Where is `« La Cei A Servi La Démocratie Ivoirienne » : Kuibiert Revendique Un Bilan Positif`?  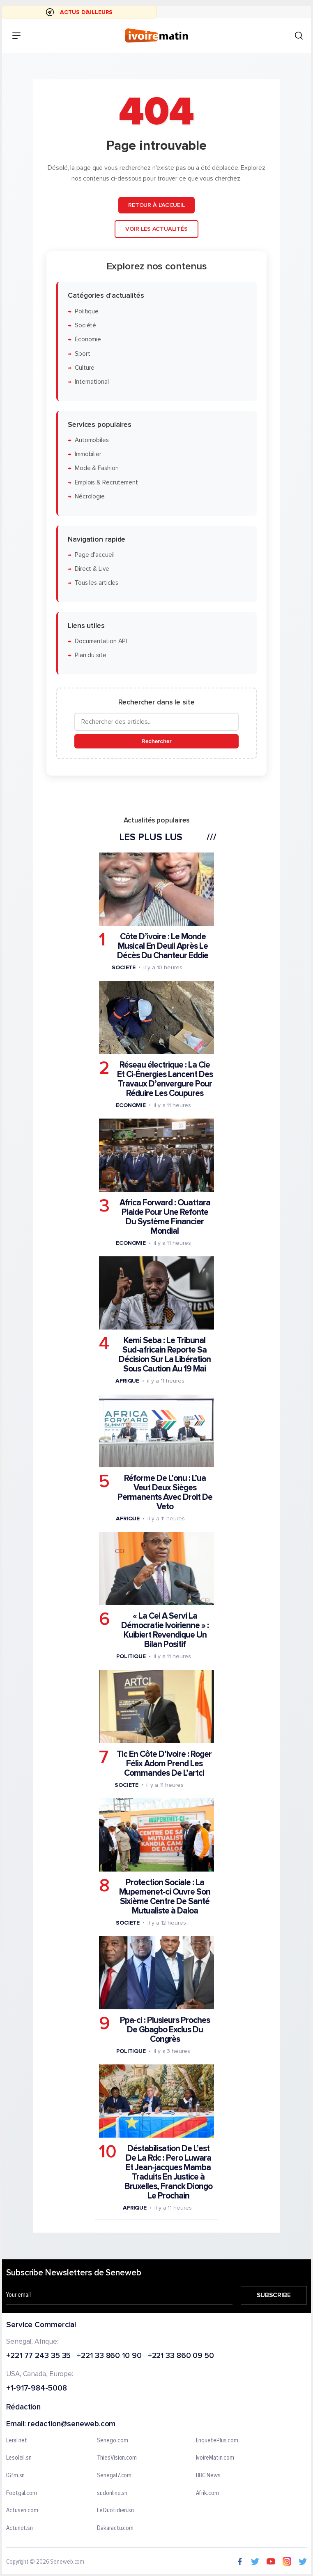 « La Cei A Servi La Démocratie Ivoirienne » : Kuibiert Revendique Un Bilan Positif is located at coordinates (165, 1630).